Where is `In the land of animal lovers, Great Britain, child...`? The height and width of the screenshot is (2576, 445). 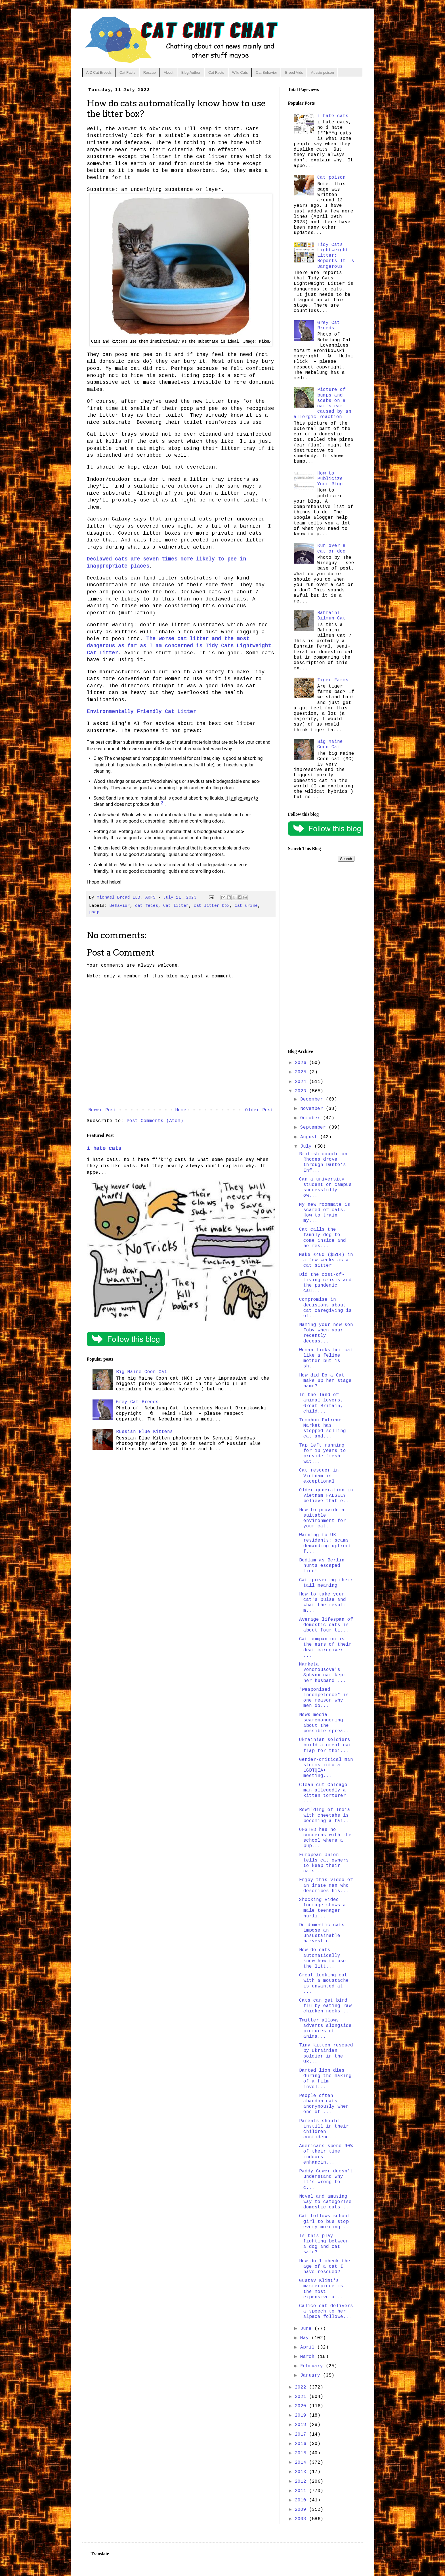
In the land of animal lovers, Great Britain, child... is located at coordinates (321, 1403).